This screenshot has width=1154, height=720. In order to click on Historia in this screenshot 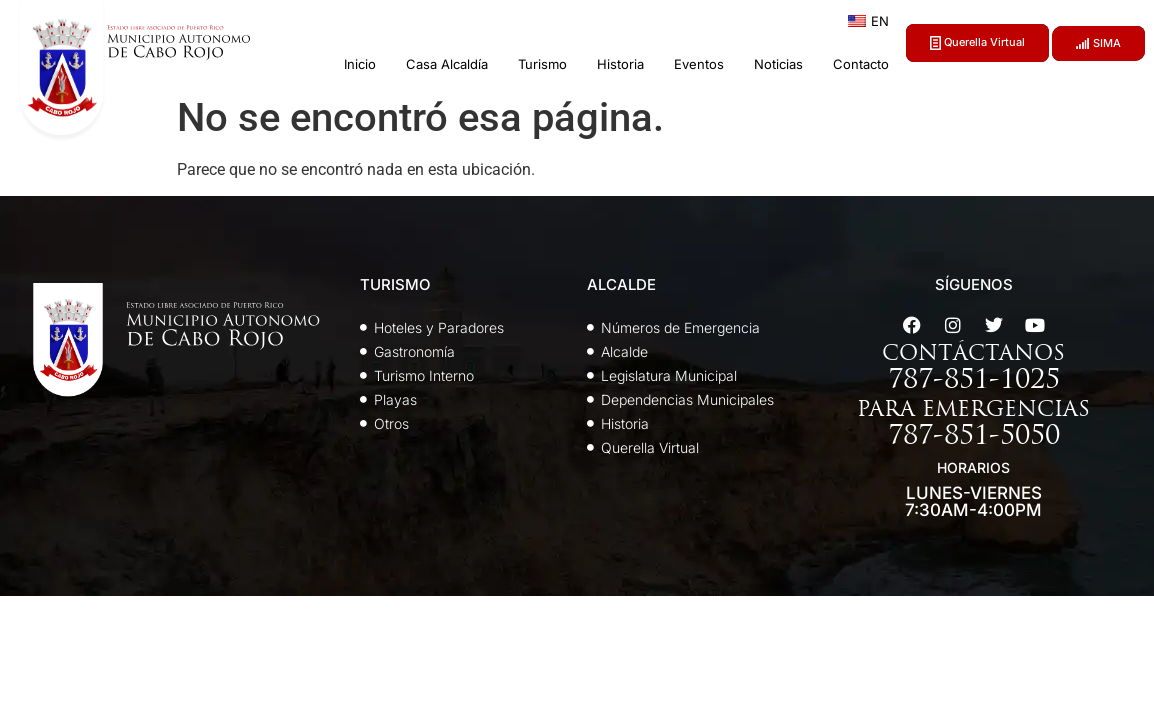, I will do `click(620, 64)`.